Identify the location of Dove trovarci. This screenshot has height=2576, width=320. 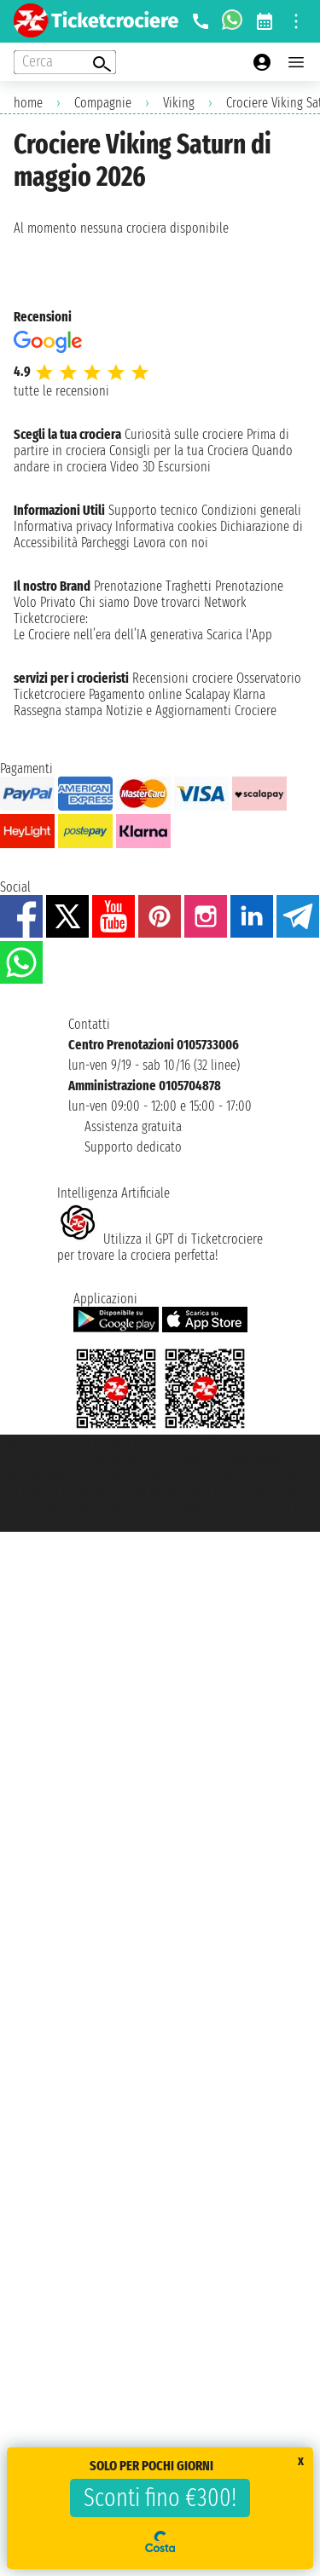
(167, 602).